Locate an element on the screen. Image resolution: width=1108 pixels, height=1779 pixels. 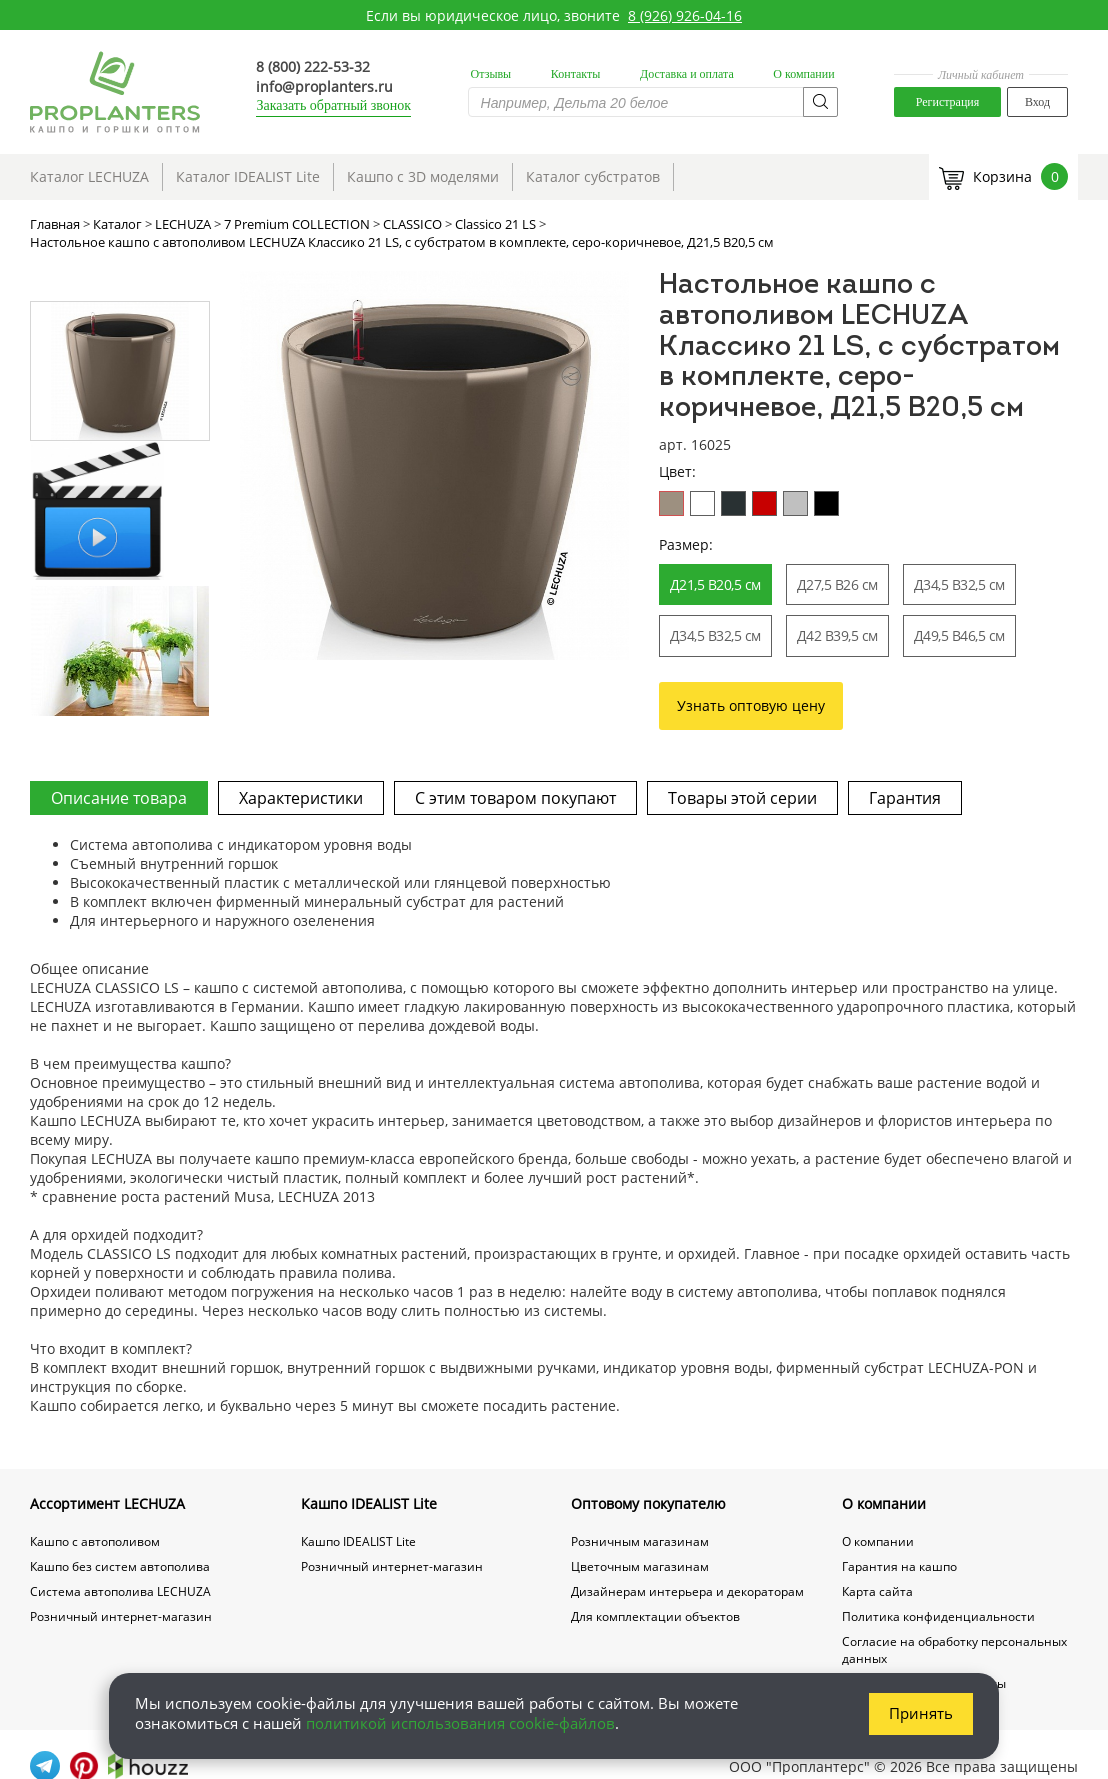
Доставка и оплата is located at coordinates (687, 74).